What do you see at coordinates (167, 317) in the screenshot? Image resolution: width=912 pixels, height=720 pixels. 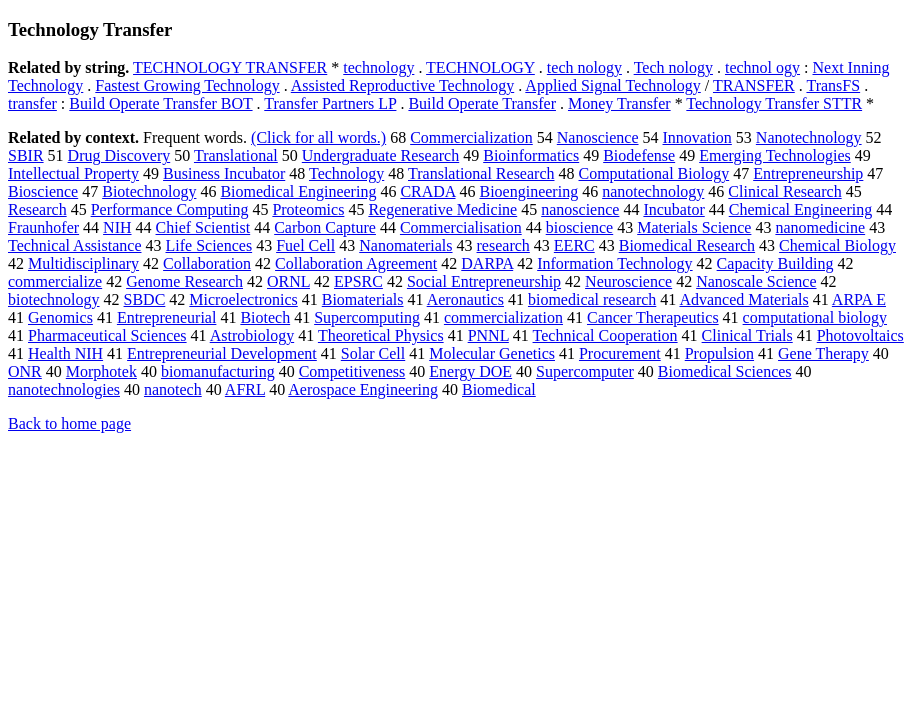 I see `Entrepreneurial` at bounding box center [167, 317].